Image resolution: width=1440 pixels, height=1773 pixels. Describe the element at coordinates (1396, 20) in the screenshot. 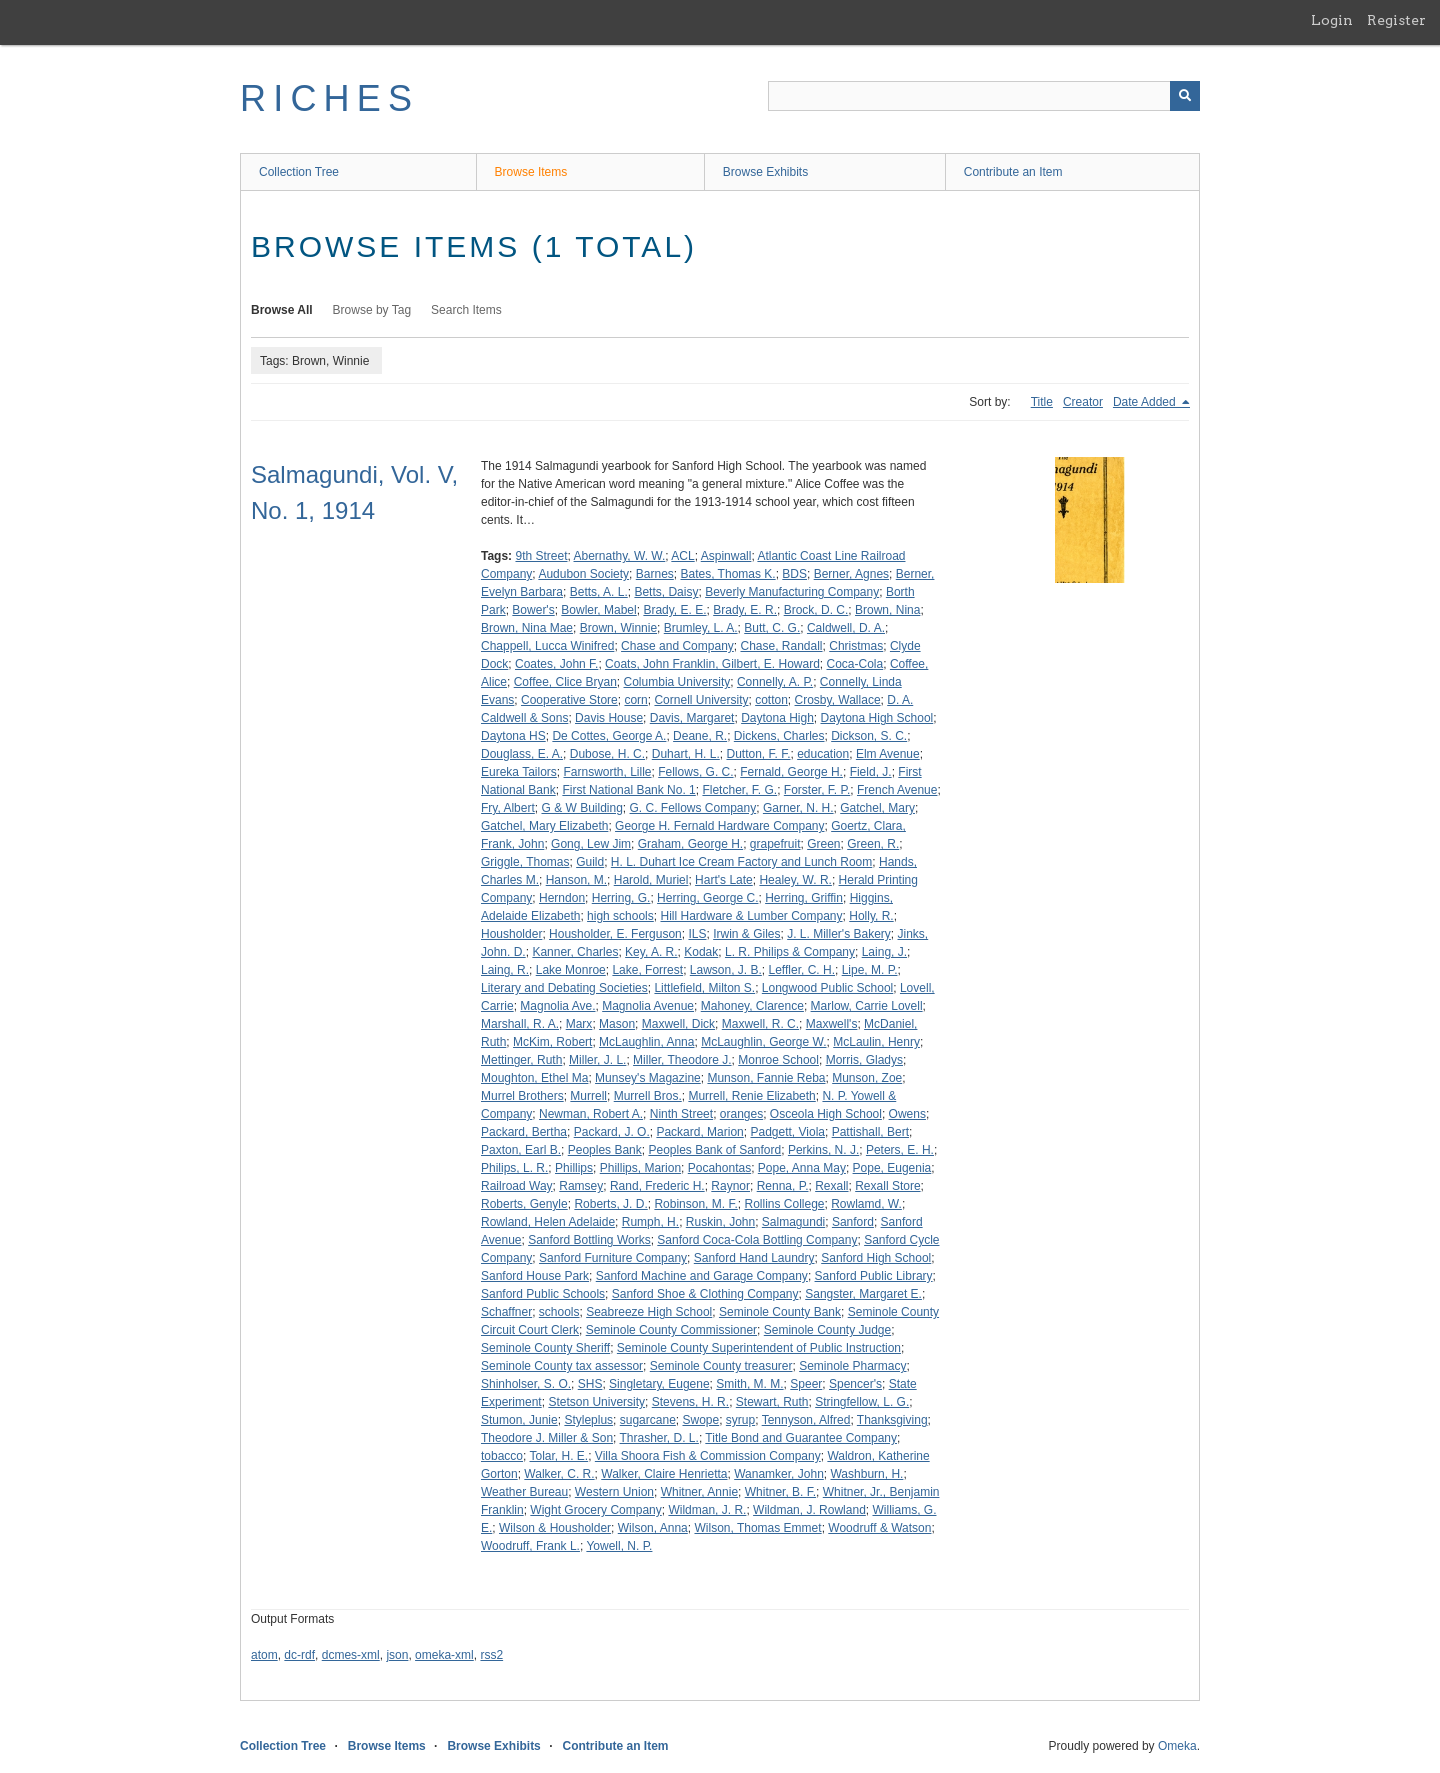

I see `Register` at that location.